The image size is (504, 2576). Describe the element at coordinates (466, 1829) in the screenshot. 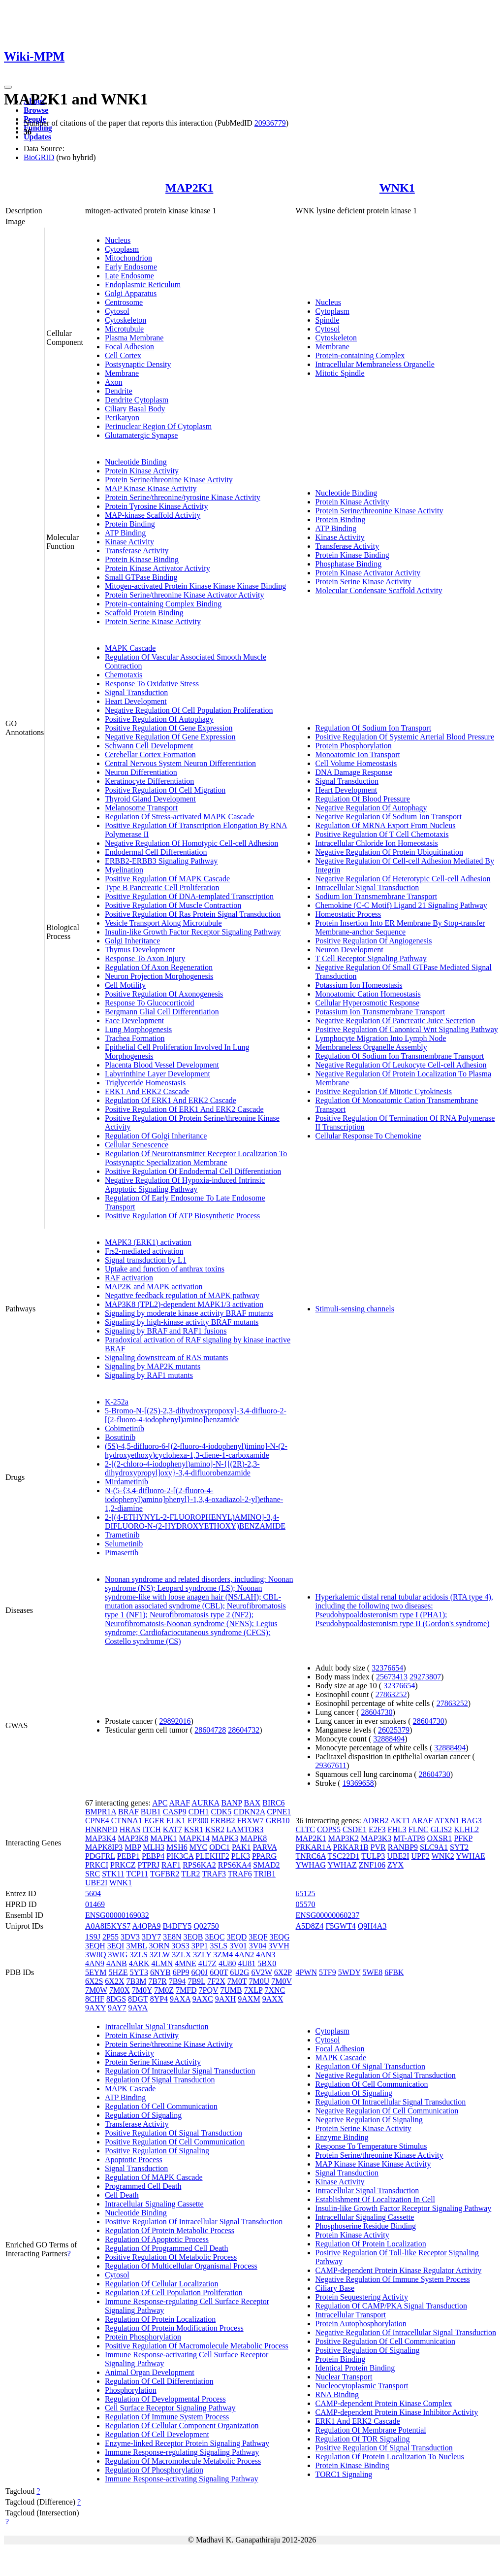

I see `KLHL2` at that location.